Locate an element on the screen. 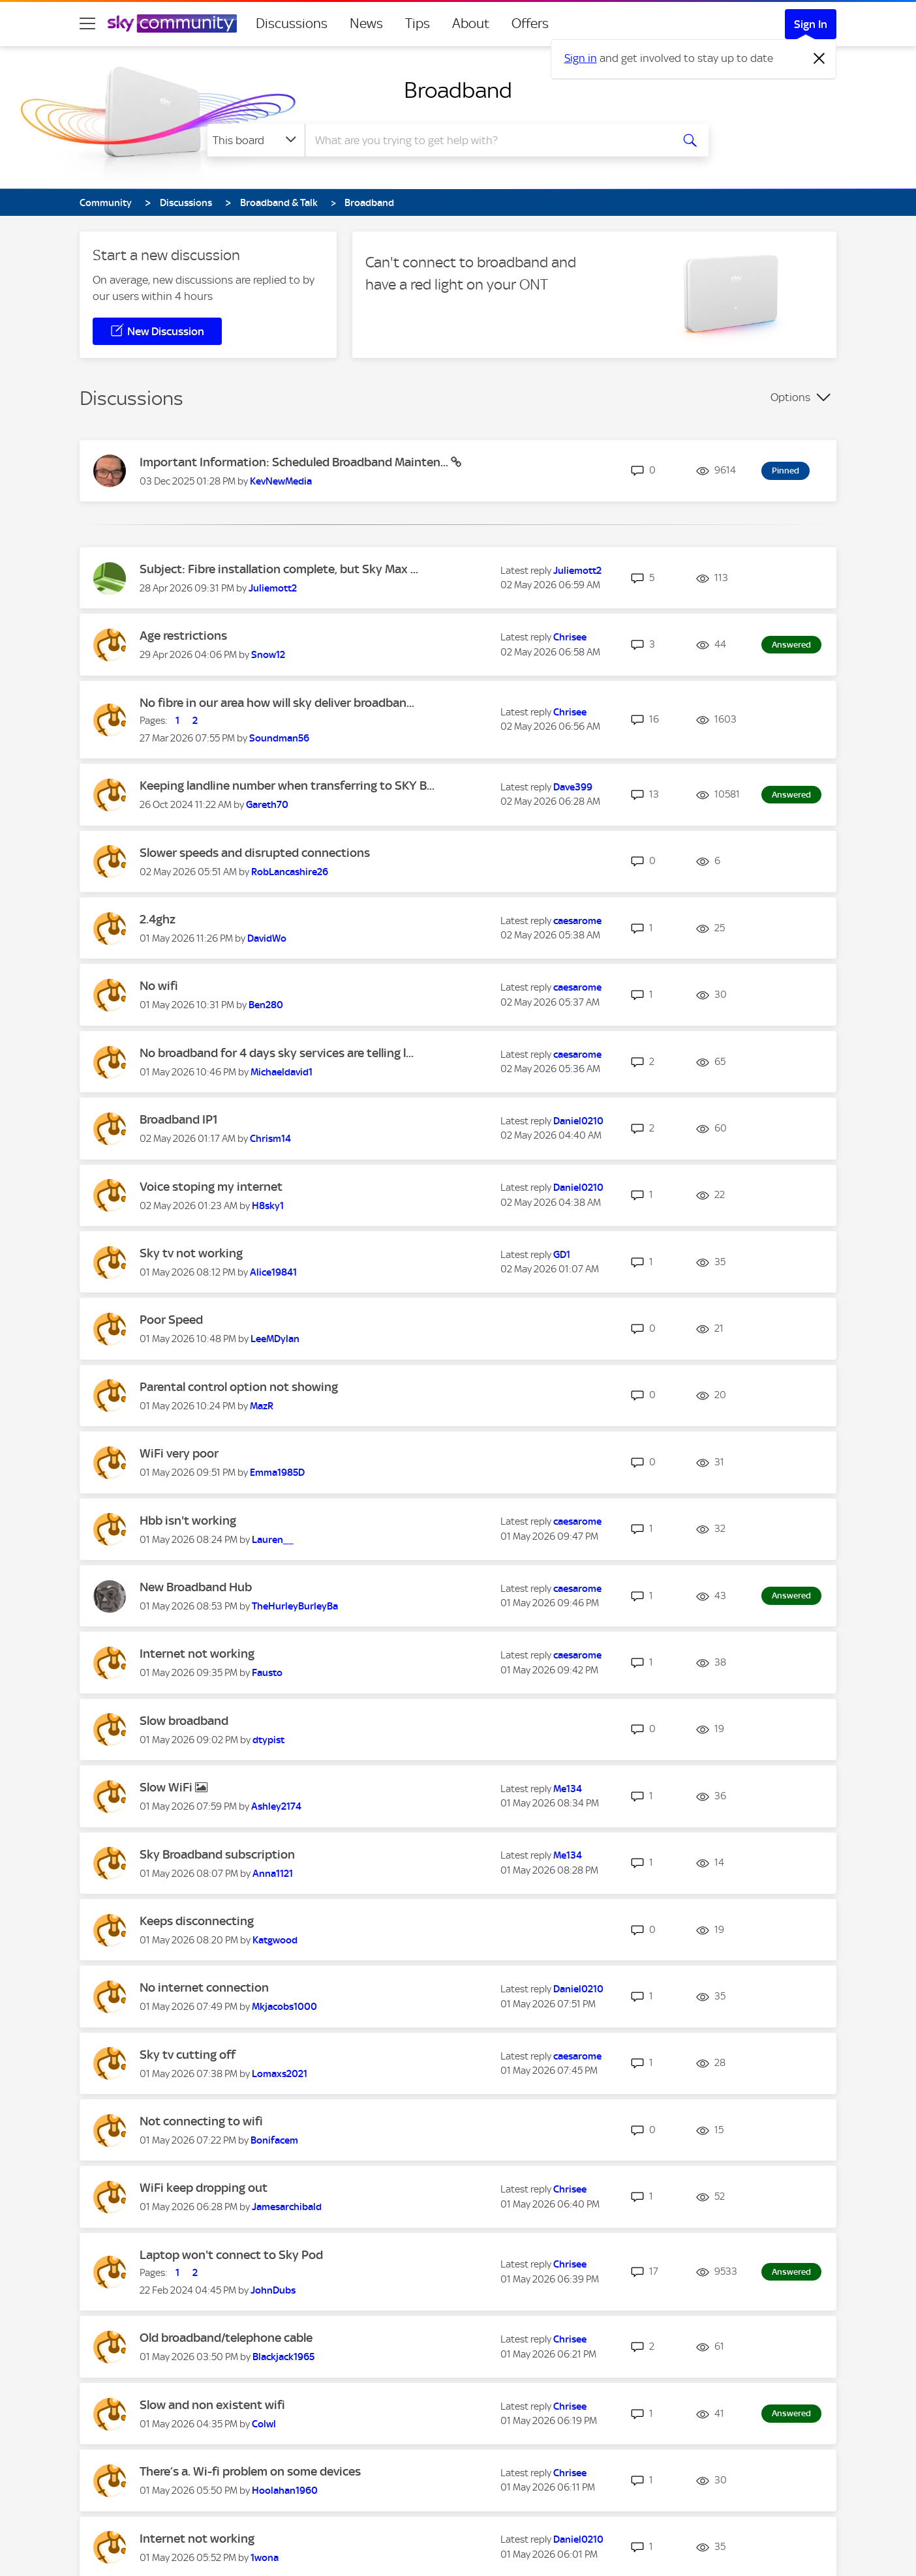 This screenshot has height=2576, width=916. [View Profile of dtypist] is located at coordinates (268, 1740).